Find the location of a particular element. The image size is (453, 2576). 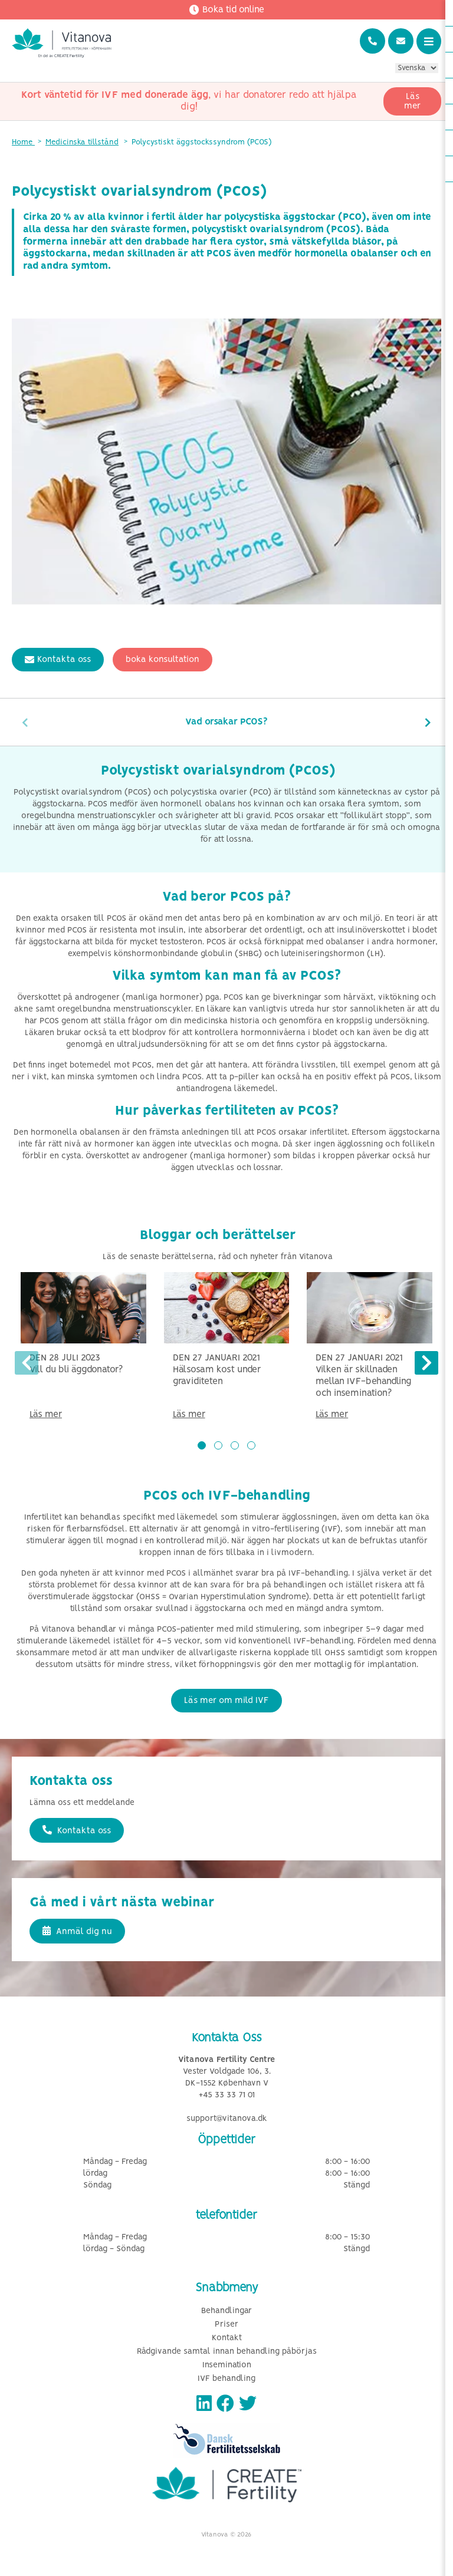

Behandlingar is located at coordinates (226, 2311).